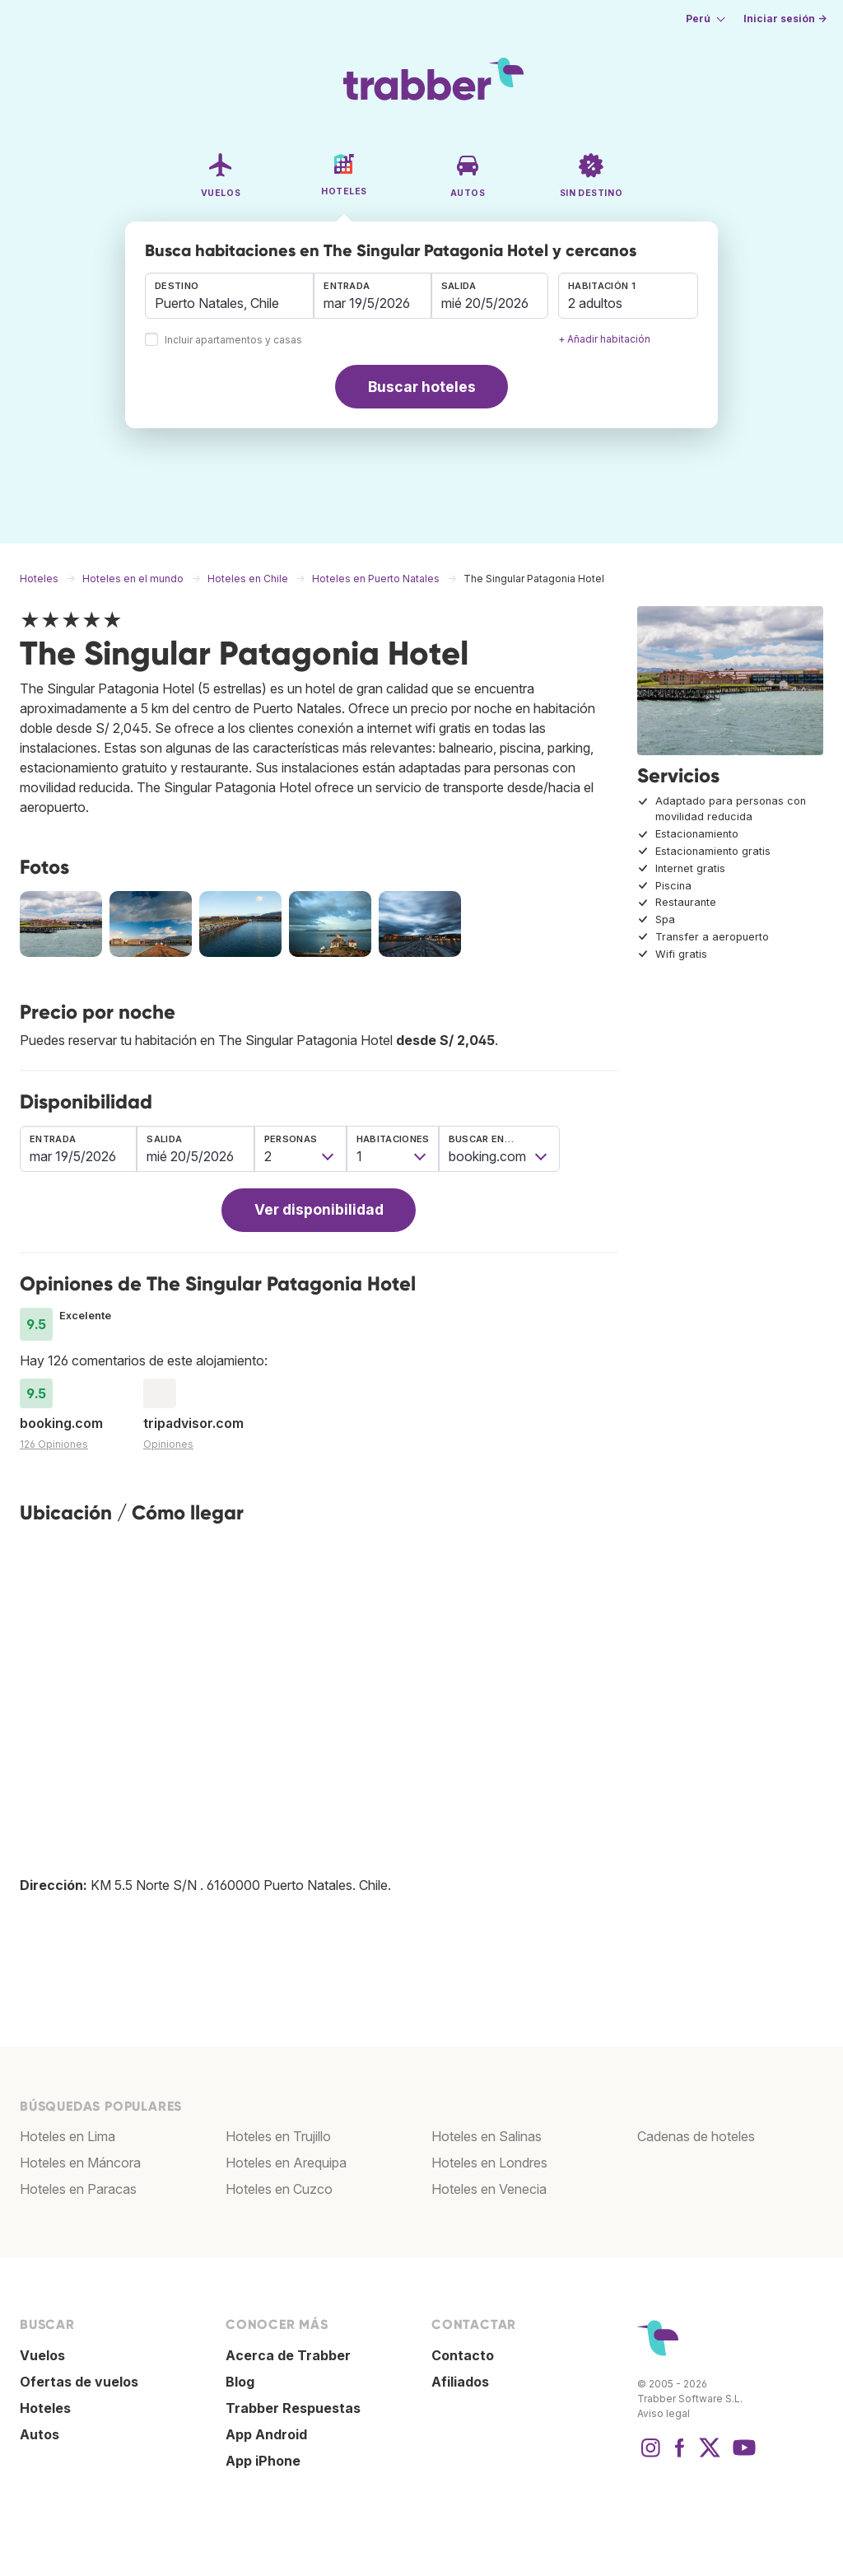 This screenshot has height=2576, width=843. I want to click on Hoteles en Arequipa, so click(286, 2162).